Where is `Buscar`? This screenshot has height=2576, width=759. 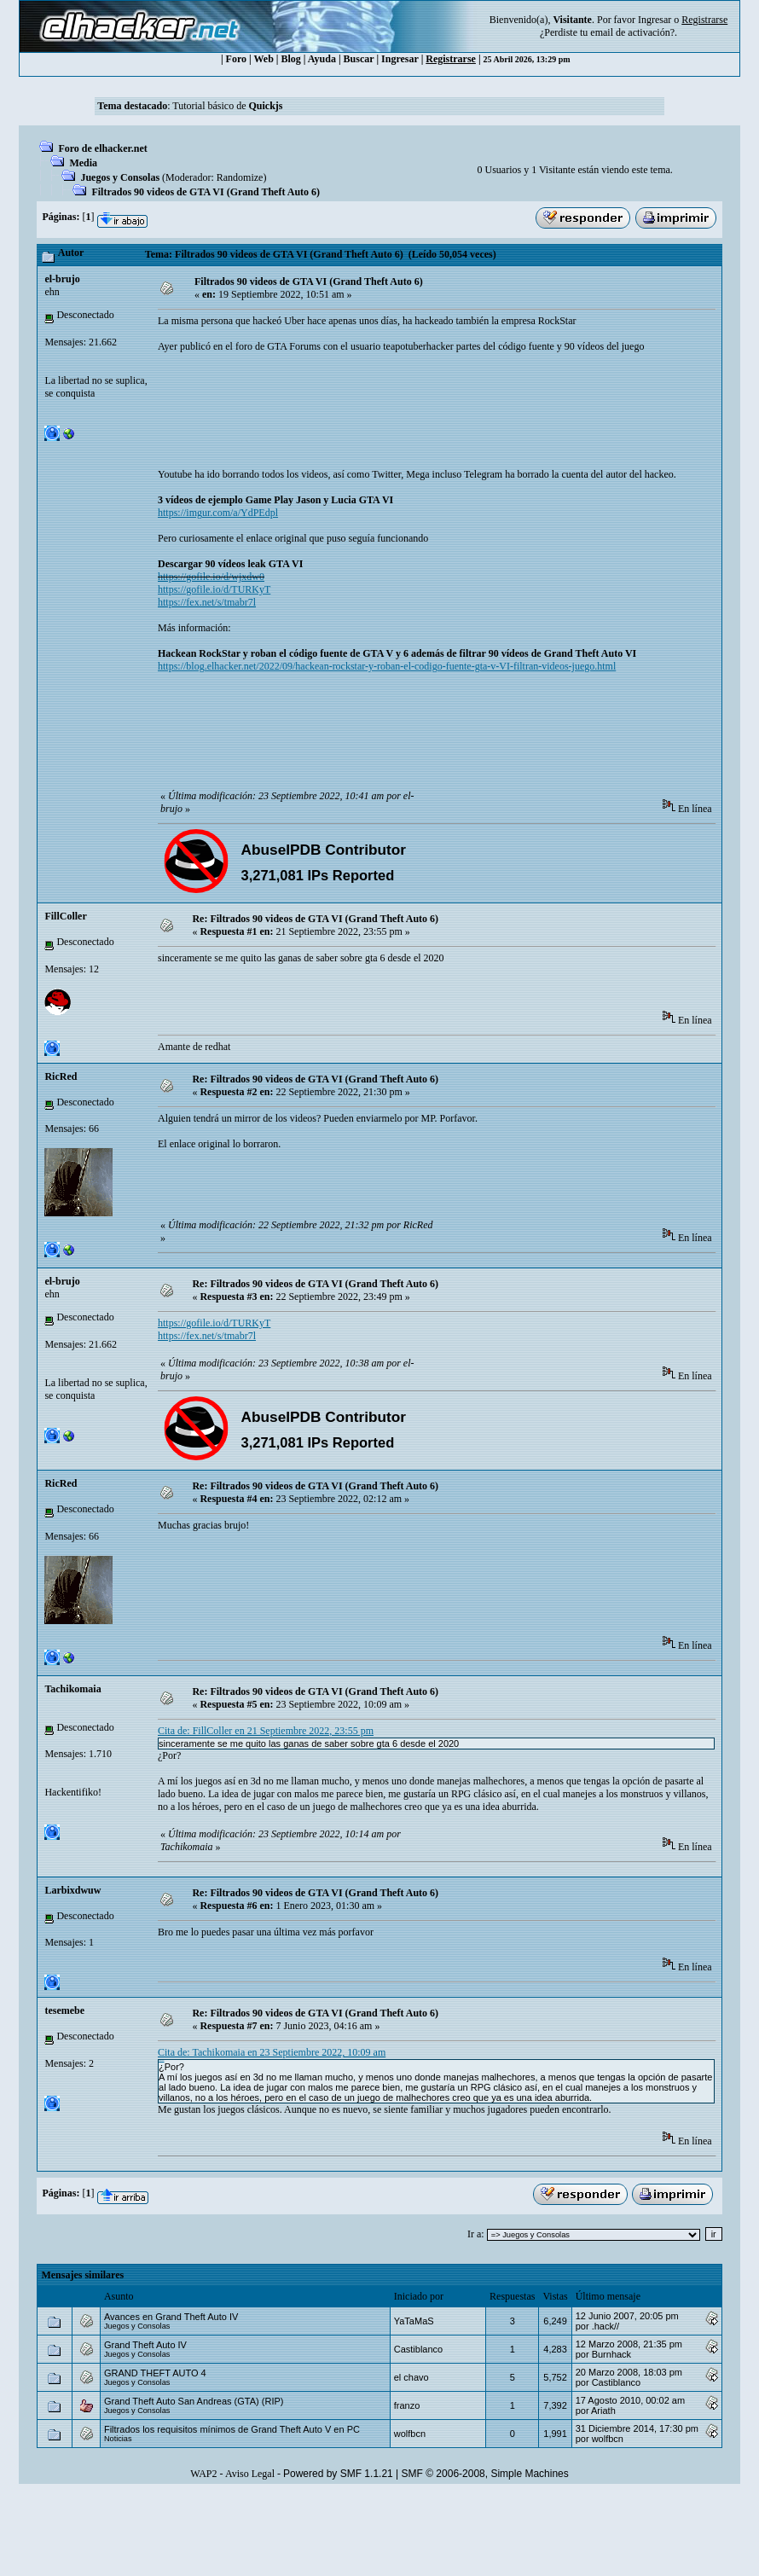 Buscar is located at coordinates (359, 59).